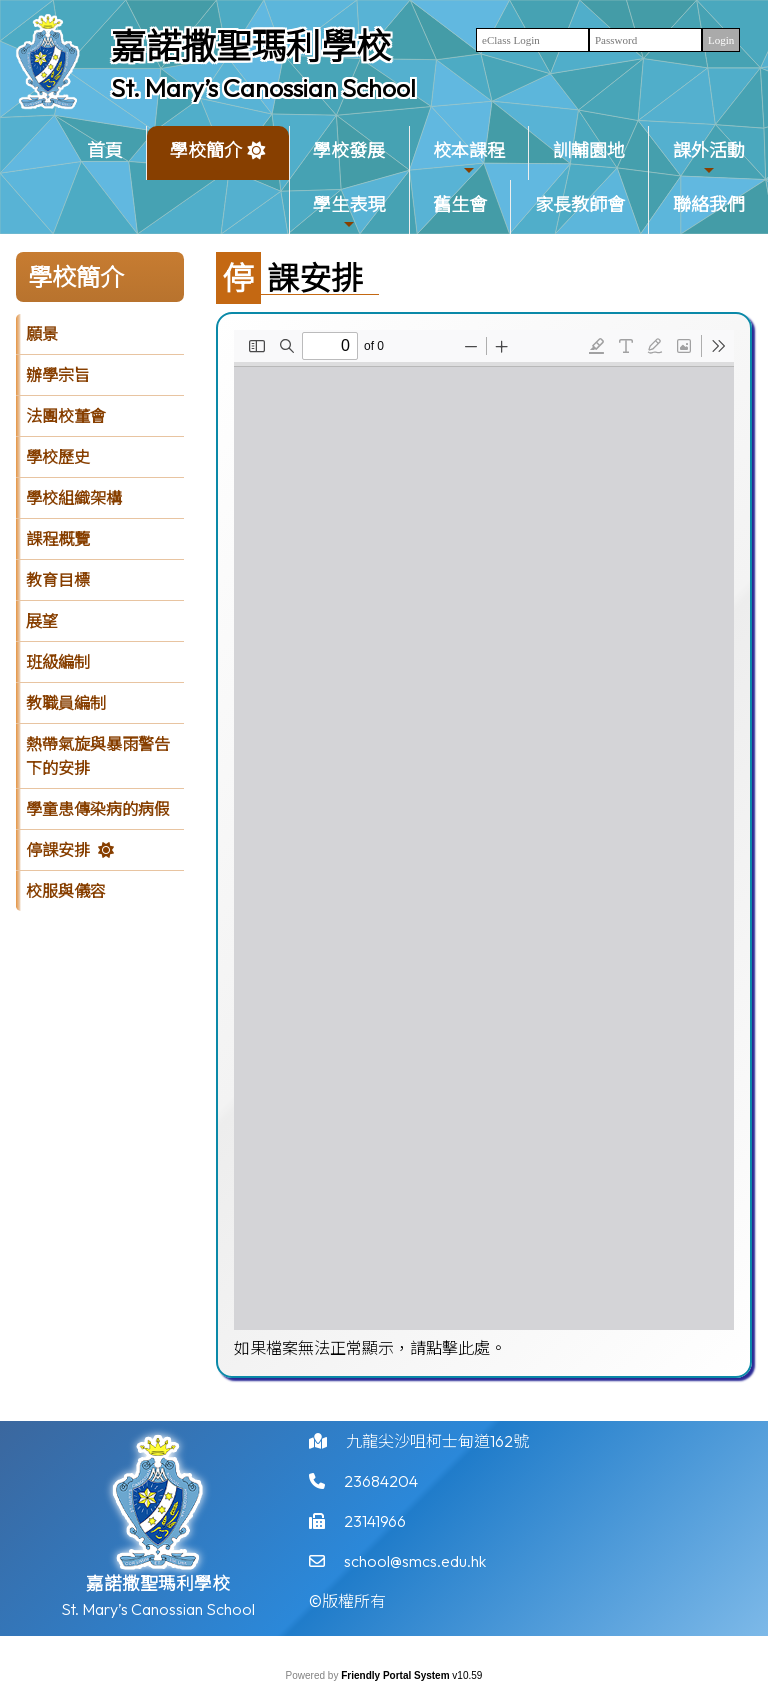 The height and width of the screenshot is (1693, 768). Describe the element at coordinates (589, 150) in the screenshot. I see `訓輔園地` at that location.